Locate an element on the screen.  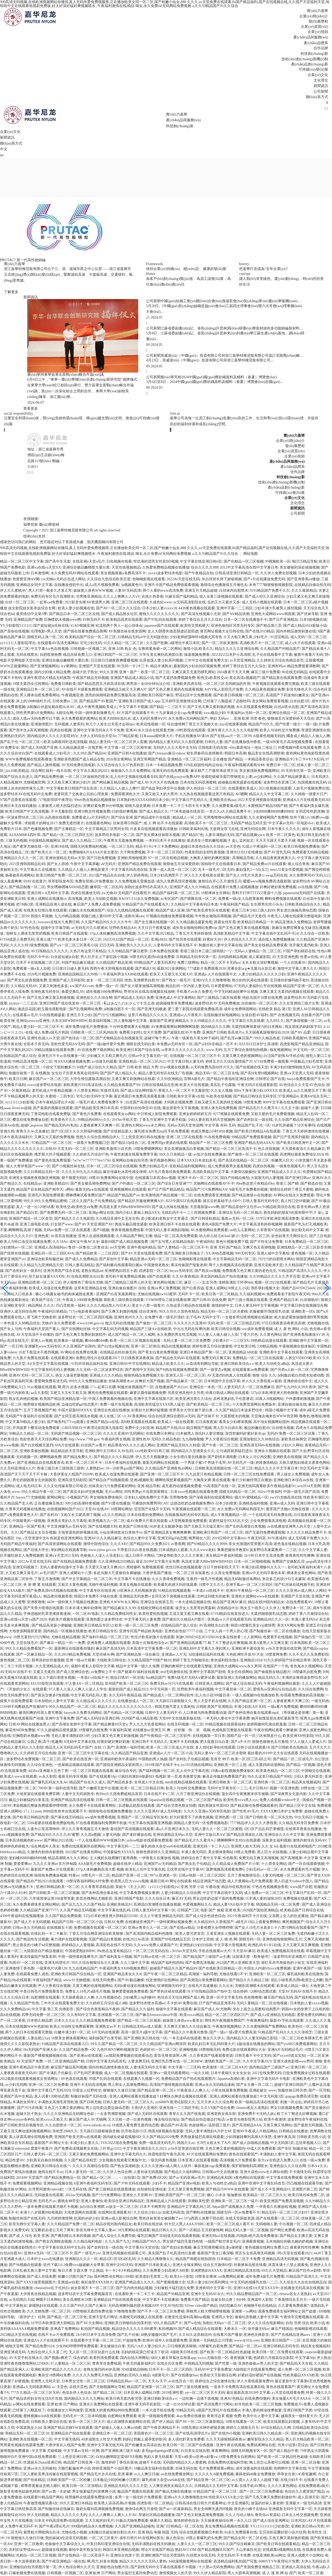
男女猛烈无遮挡免费动态 is located at coordinates (137, 2573).